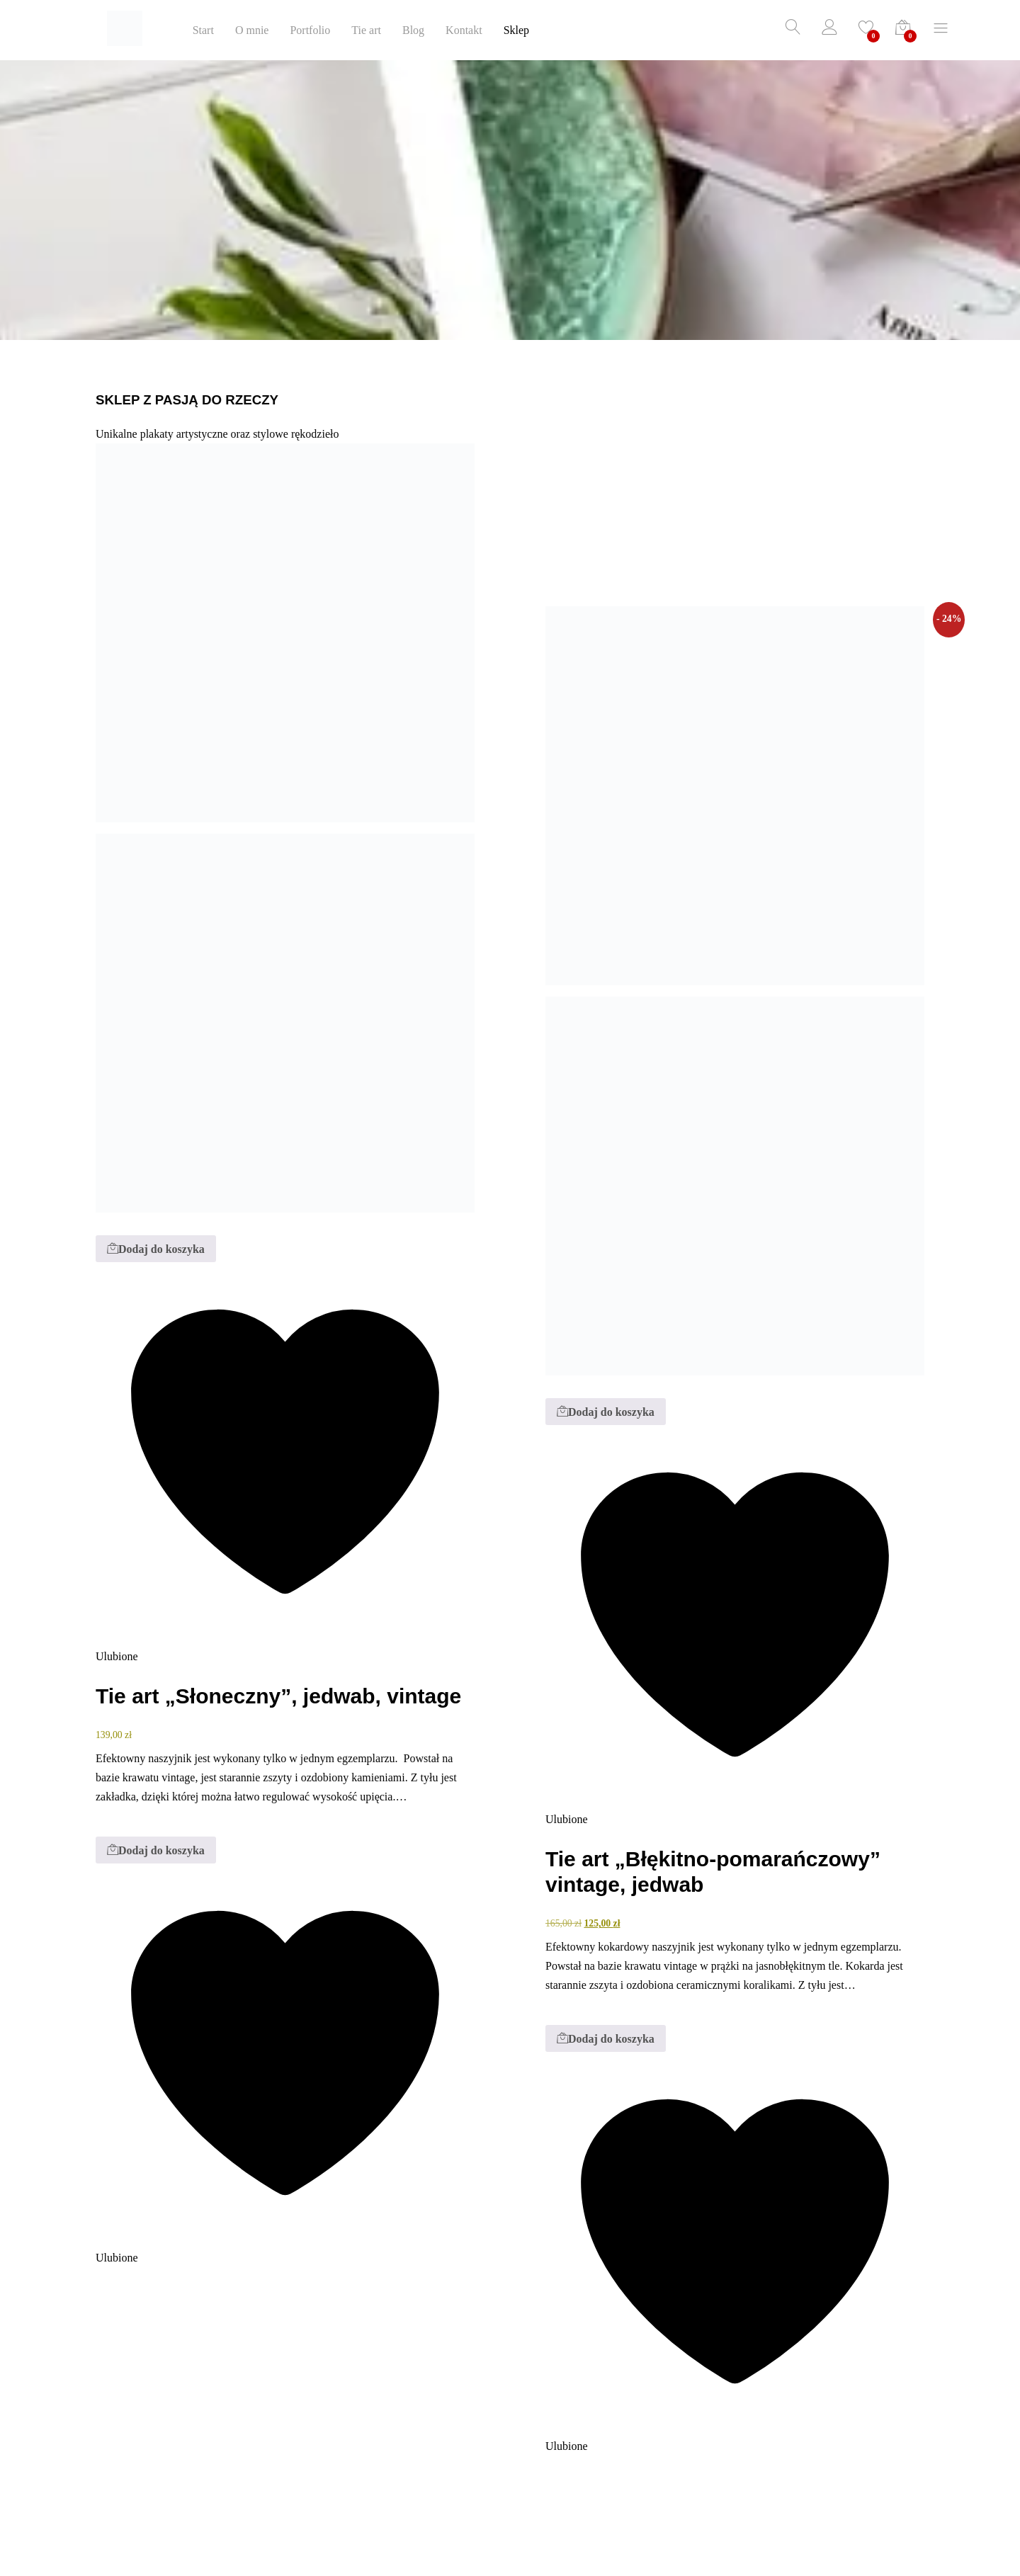 The image size is (1020, 2576). Describe the element at coordinates (310, 30) in the screenshot. I see `Portfolio` at that location.